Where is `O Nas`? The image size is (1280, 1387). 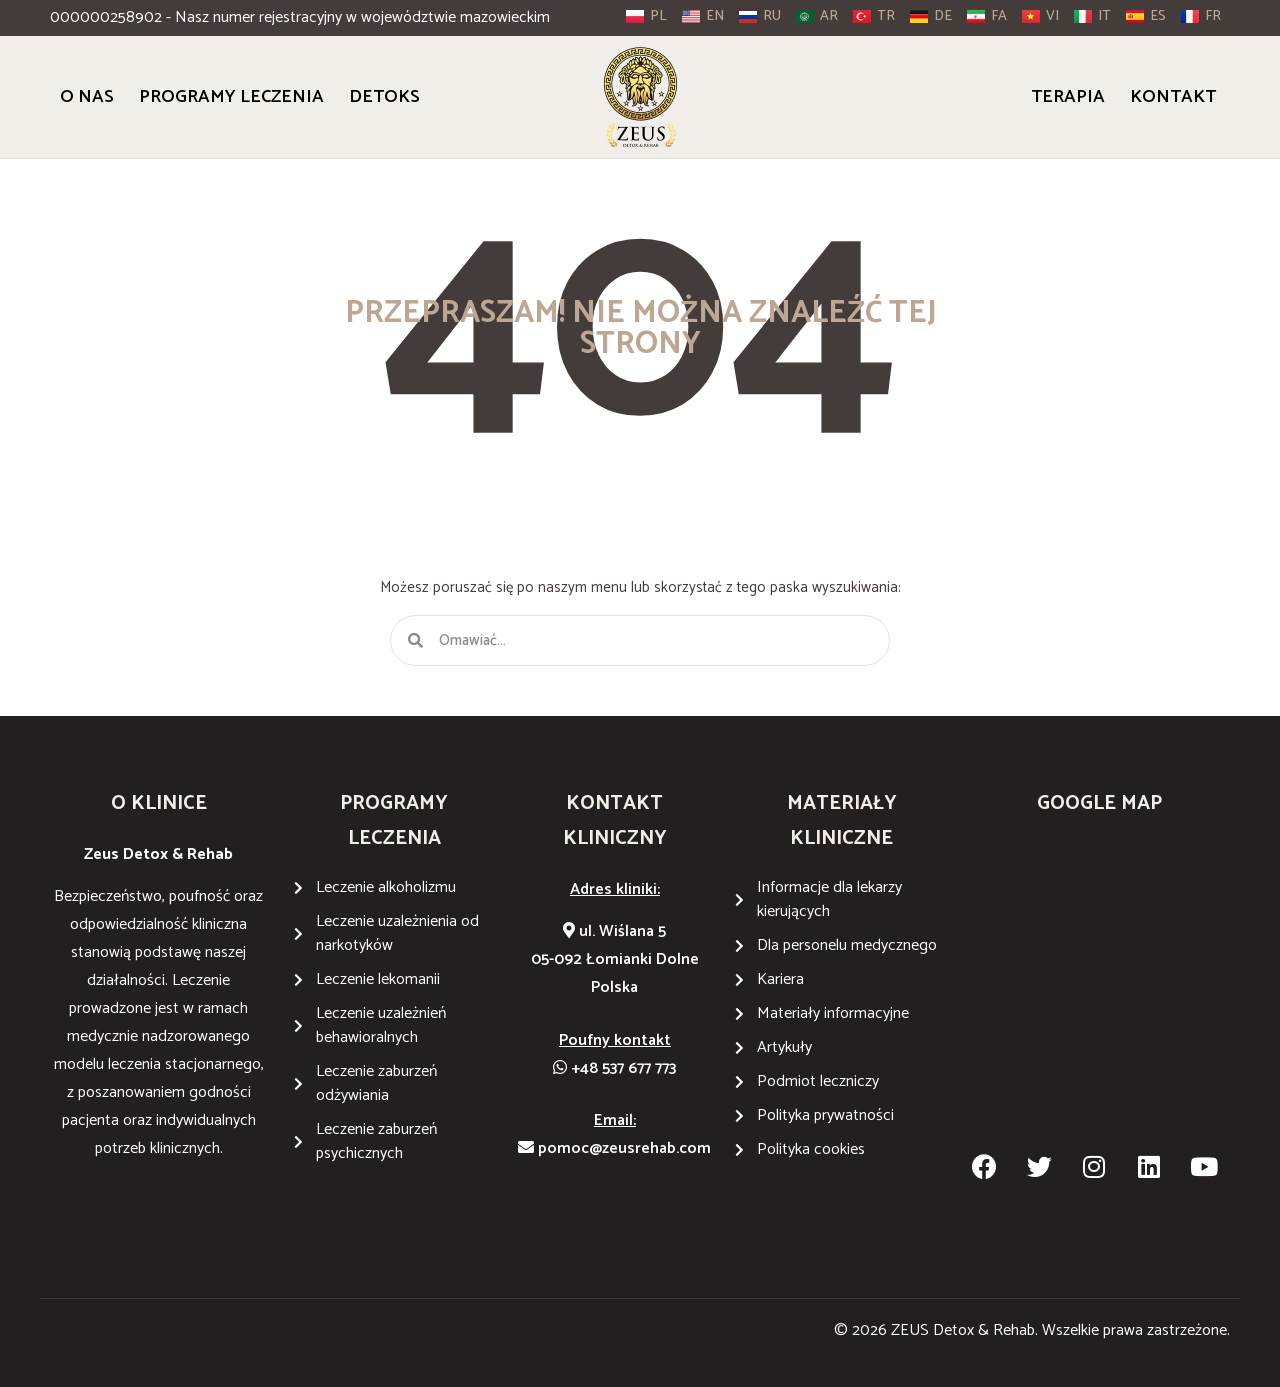
O Nas is located at coordinates (87, 97).